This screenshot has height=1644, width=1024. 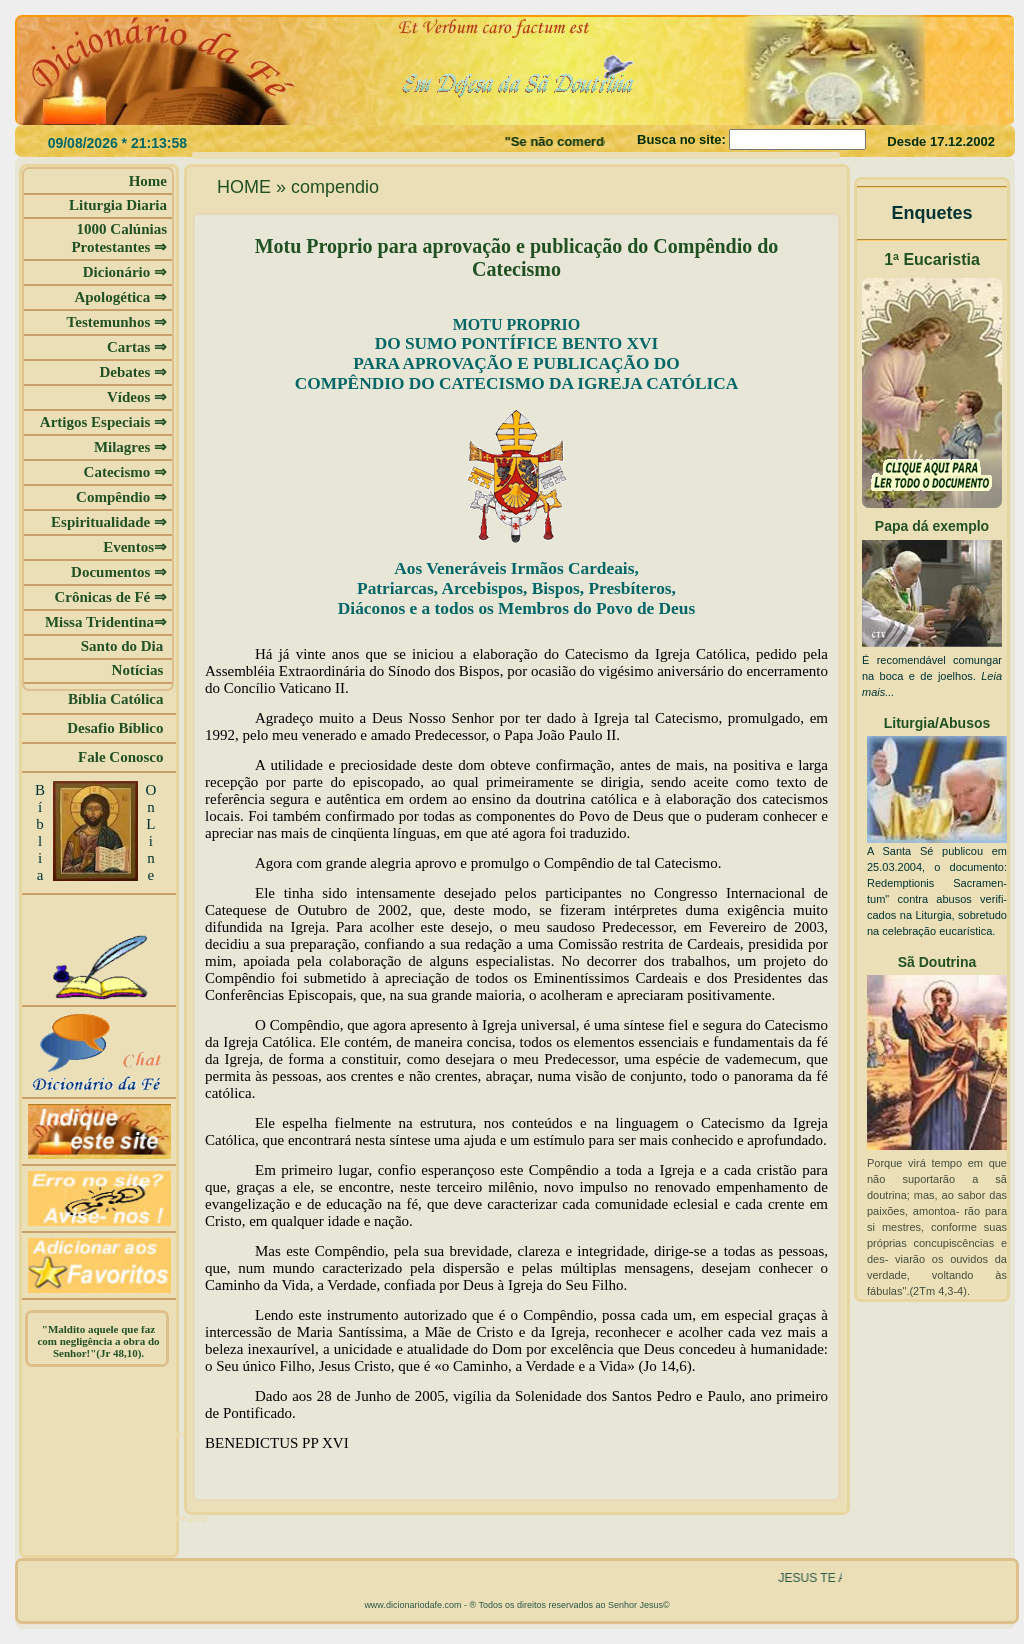 I want to click on Liturgia Diaria, so click(x=118, y=205).